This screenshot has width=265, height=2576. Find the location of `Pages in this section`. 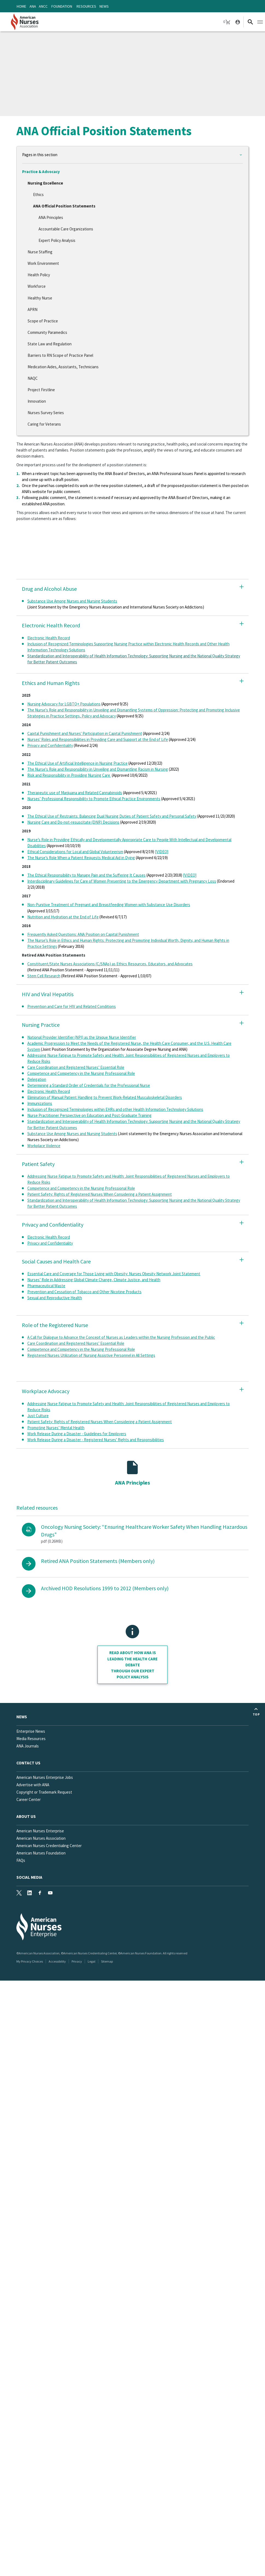

Pages in this section is located at coordinates (39, 154).